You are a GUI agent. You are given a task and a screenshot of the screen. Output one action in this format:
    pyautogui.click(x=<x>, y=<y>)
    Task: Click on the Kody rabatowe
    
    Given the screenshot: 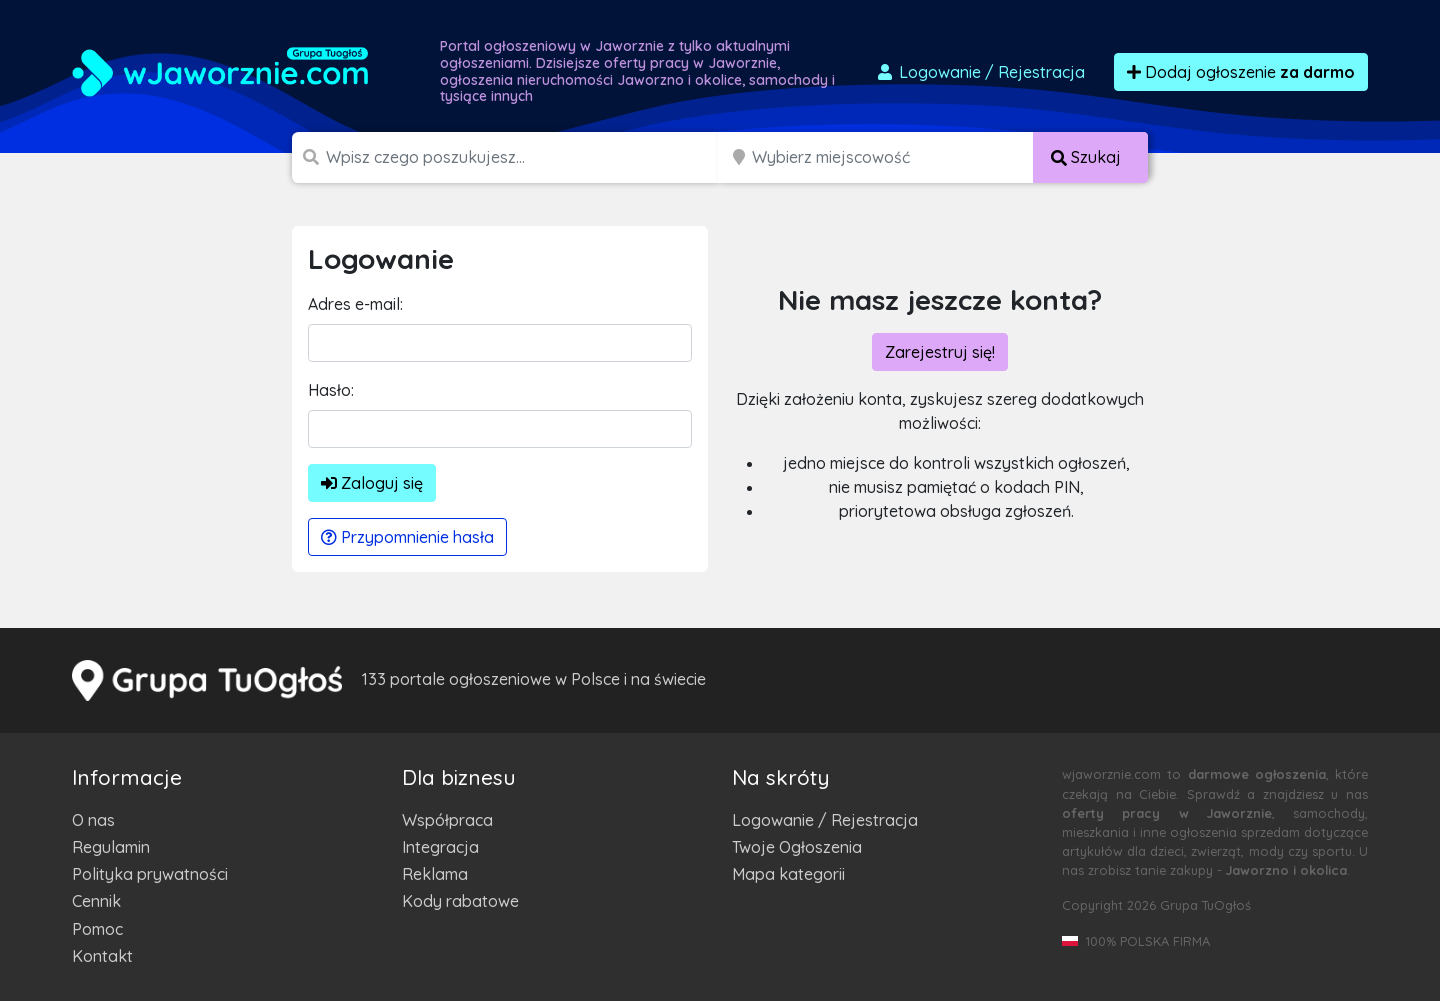 What is the action you would take?
    pyautogui.click(x=460, y=901)
    